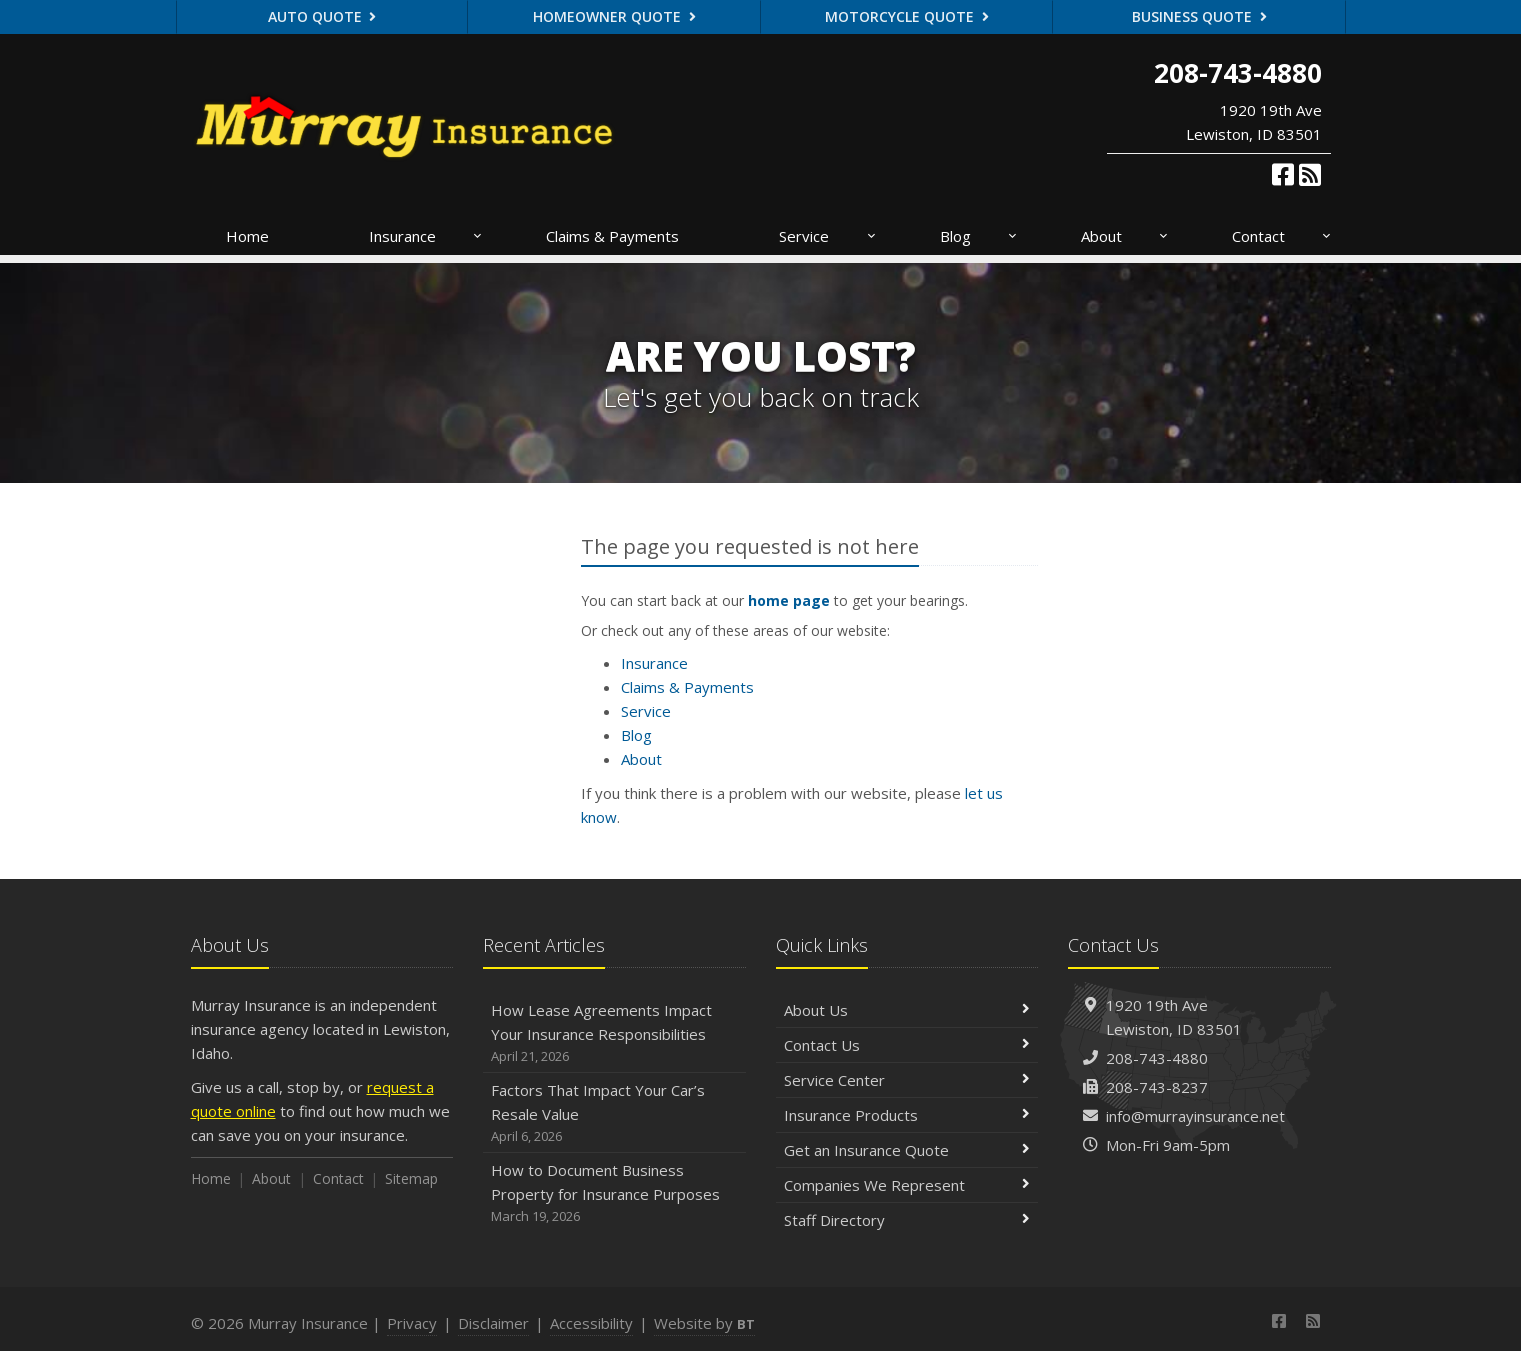 This screenshot has height=1351, width=1521. Describe the element at coordinates (907, 16) in the screenshot. I see `Motorcycle Quote` at that location.